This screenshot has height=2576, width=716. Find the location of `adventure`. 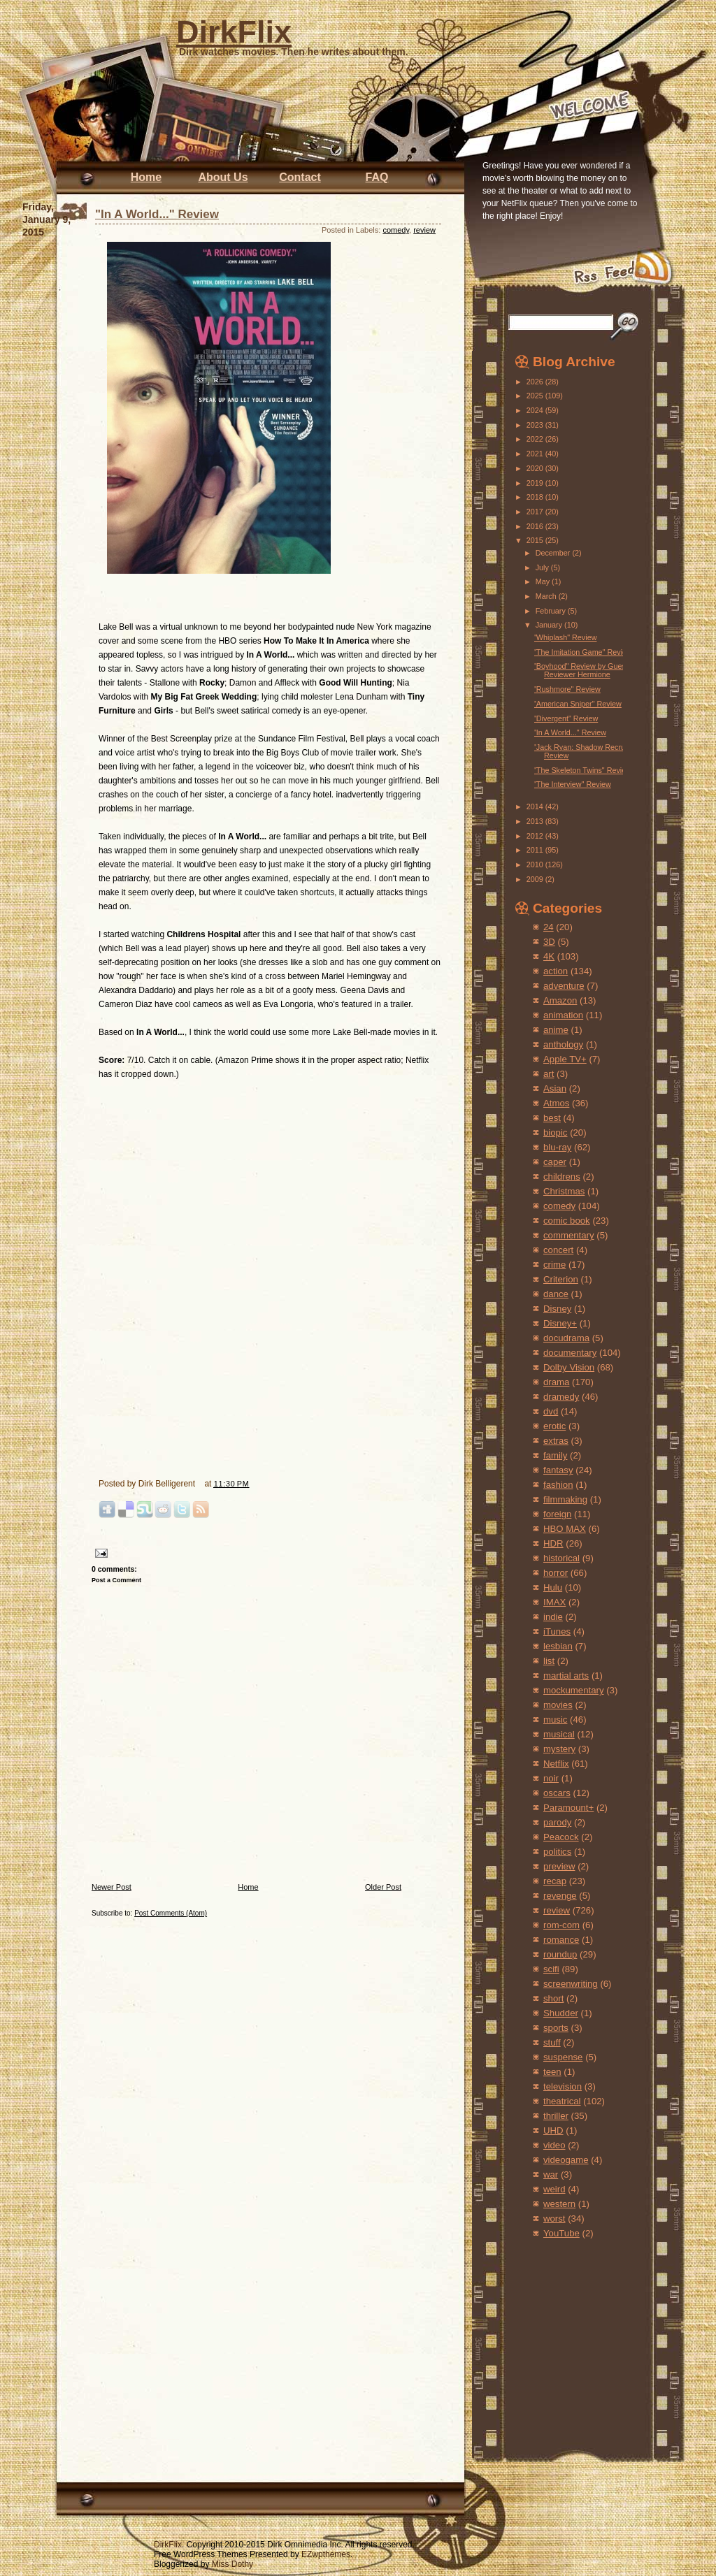

adventure is located at coordinates (564, 986).